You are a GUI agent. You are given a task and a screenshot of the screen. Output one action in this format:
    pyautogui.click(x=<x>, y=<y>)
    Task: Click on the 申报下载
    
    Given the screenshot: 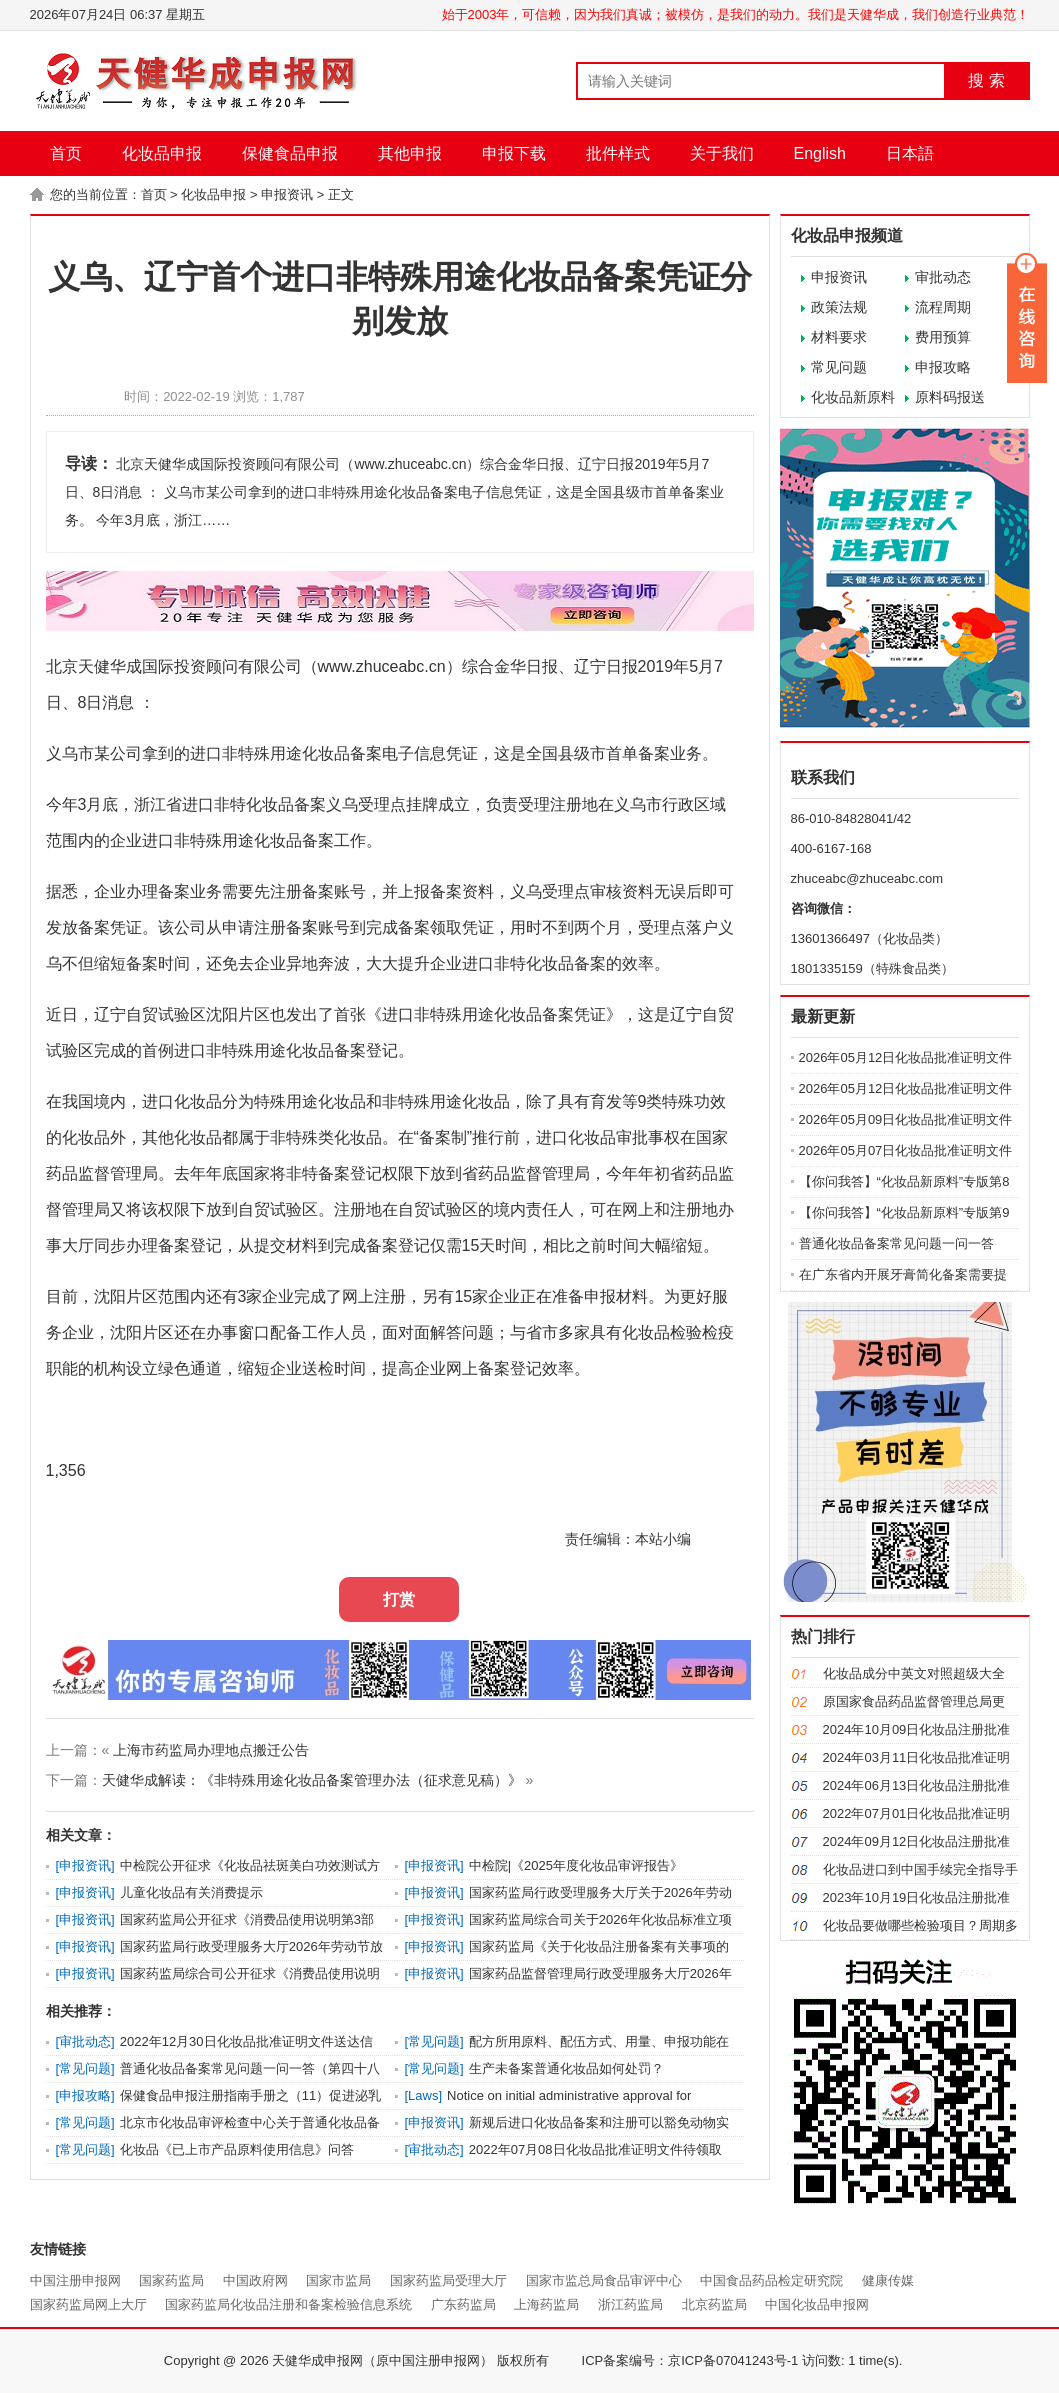 What is the action you would take?
    pyautogui.click(x=514, y=153)
    